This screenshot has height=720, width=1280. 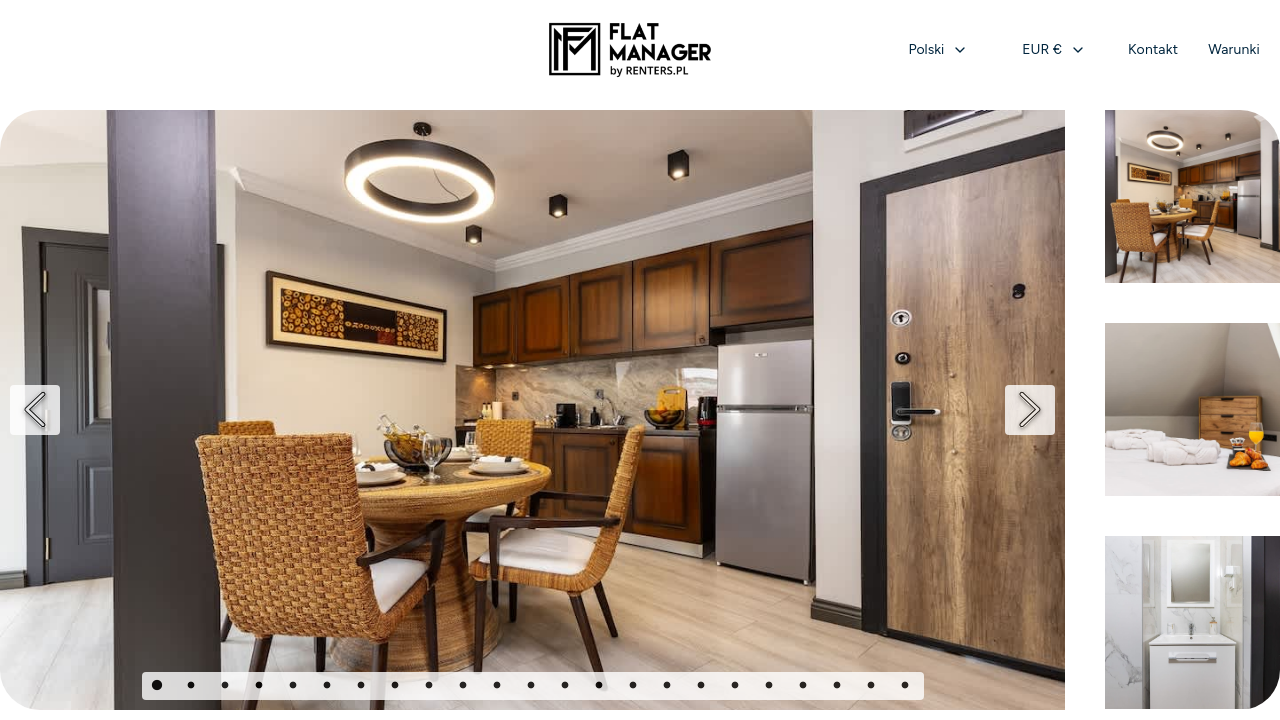 What do you see at coordinates (873, 688) in the screenshot?
I see `22 [Page 22]` at bounding box center [873, 688].